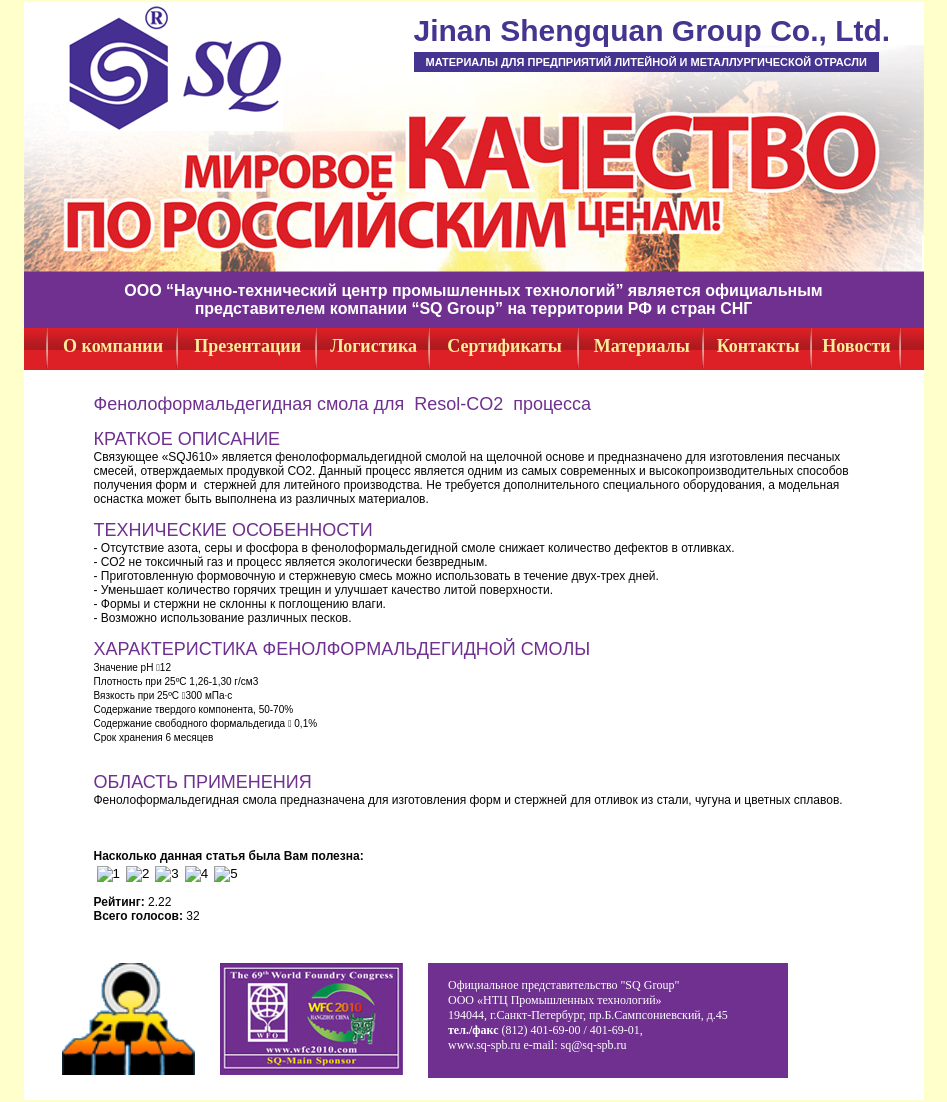 Image resolution: width=947 pixels, height=1102 pixels. Describe the element at coordinates (484, 1045) in the screenshot. I see `www.sq-spb.ru` at that location.